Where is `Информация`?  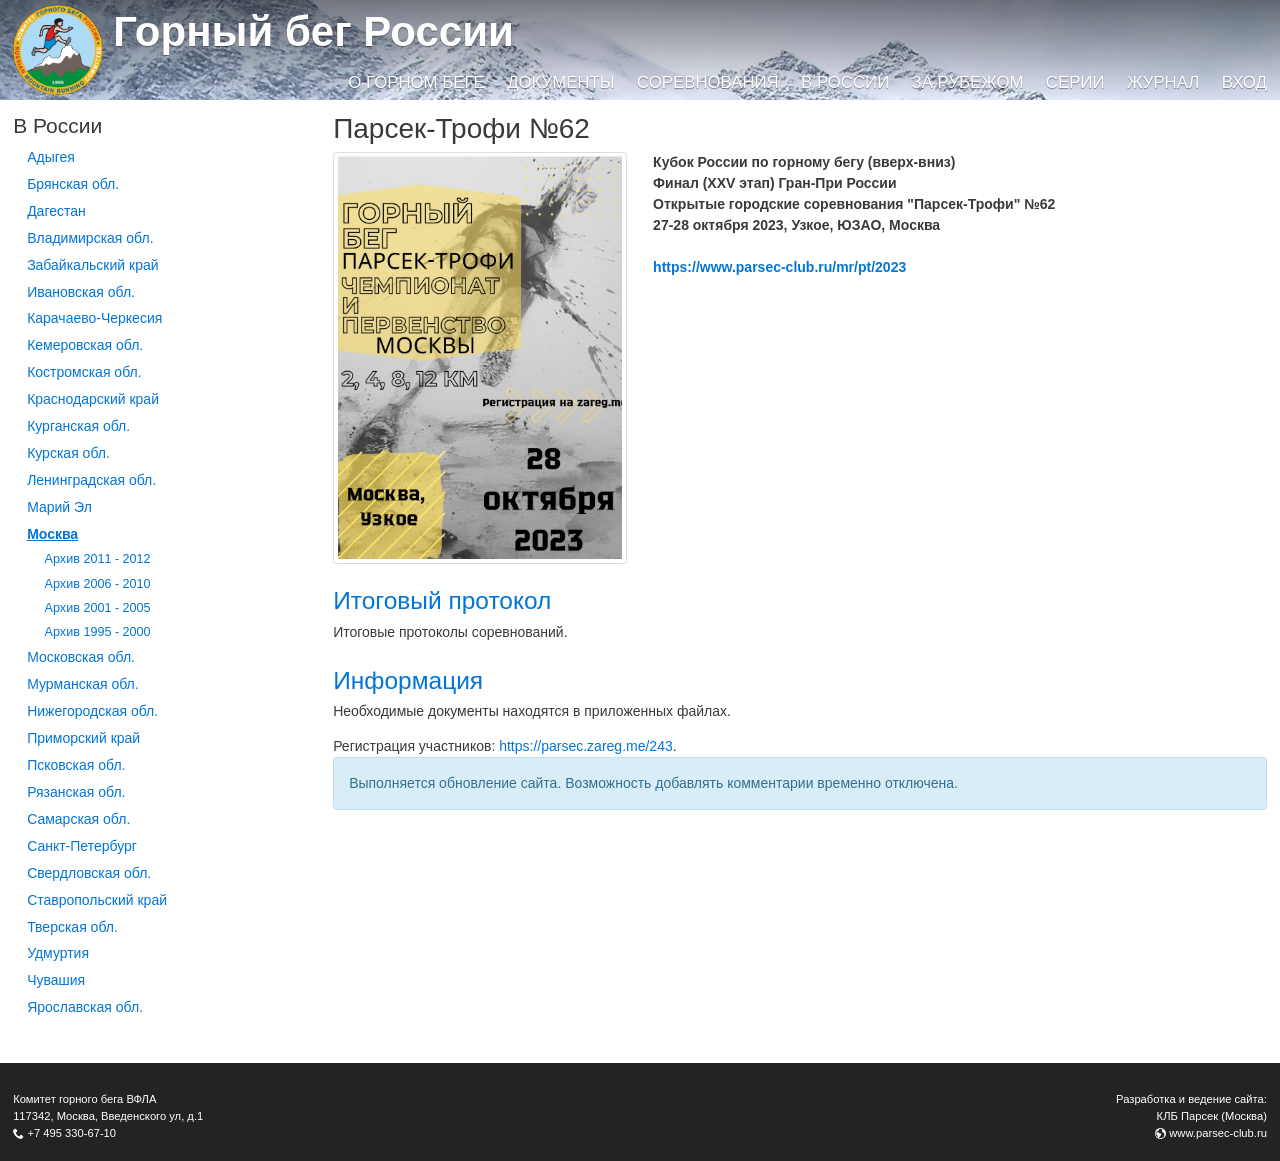 Информация is located at coordinates (408, 680).